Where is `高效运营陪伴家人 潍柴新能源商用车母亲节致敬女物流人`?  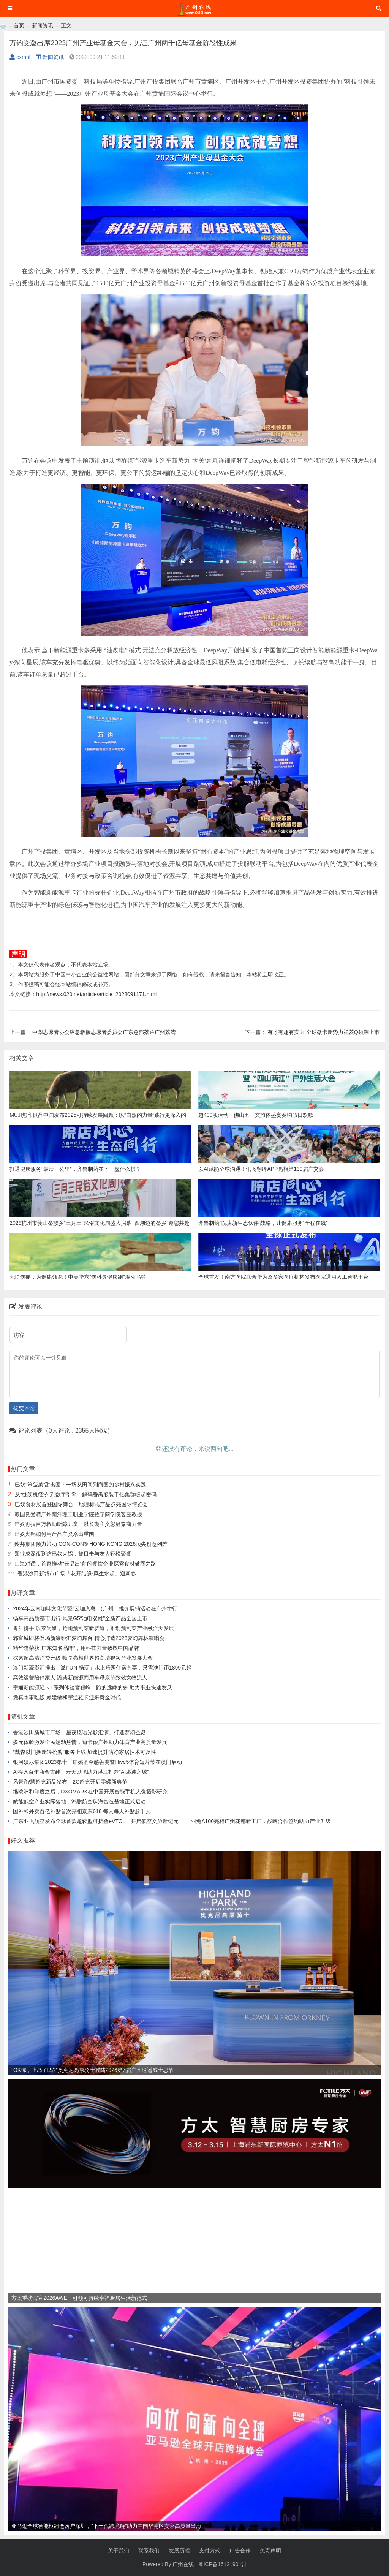 高效运营陪伴家人 潍柴新能源商用车母亲节致敬女物流人 is located at coordinates (80, 1678).